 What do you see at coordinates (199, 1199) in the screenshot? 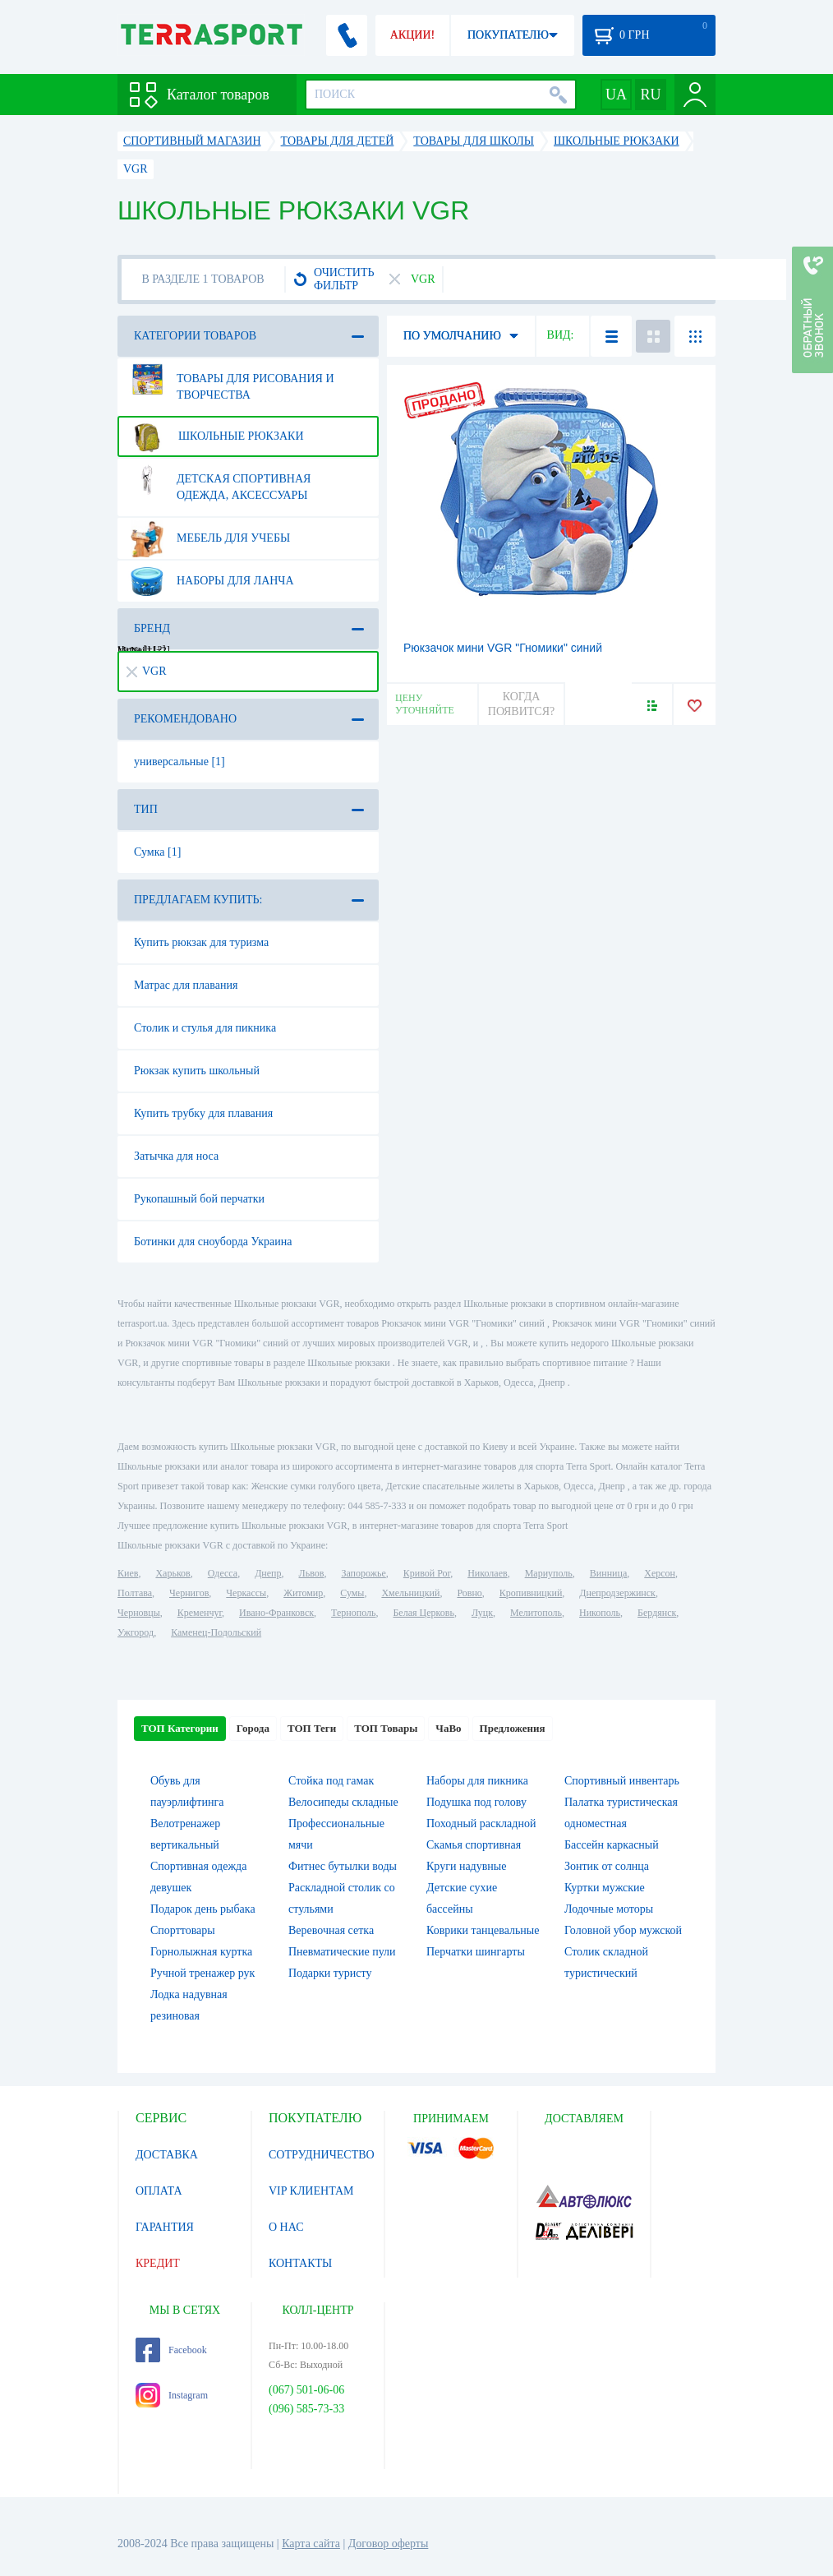
I see `Рукопашный бой перчатки` at bounding box center [199, 1199].